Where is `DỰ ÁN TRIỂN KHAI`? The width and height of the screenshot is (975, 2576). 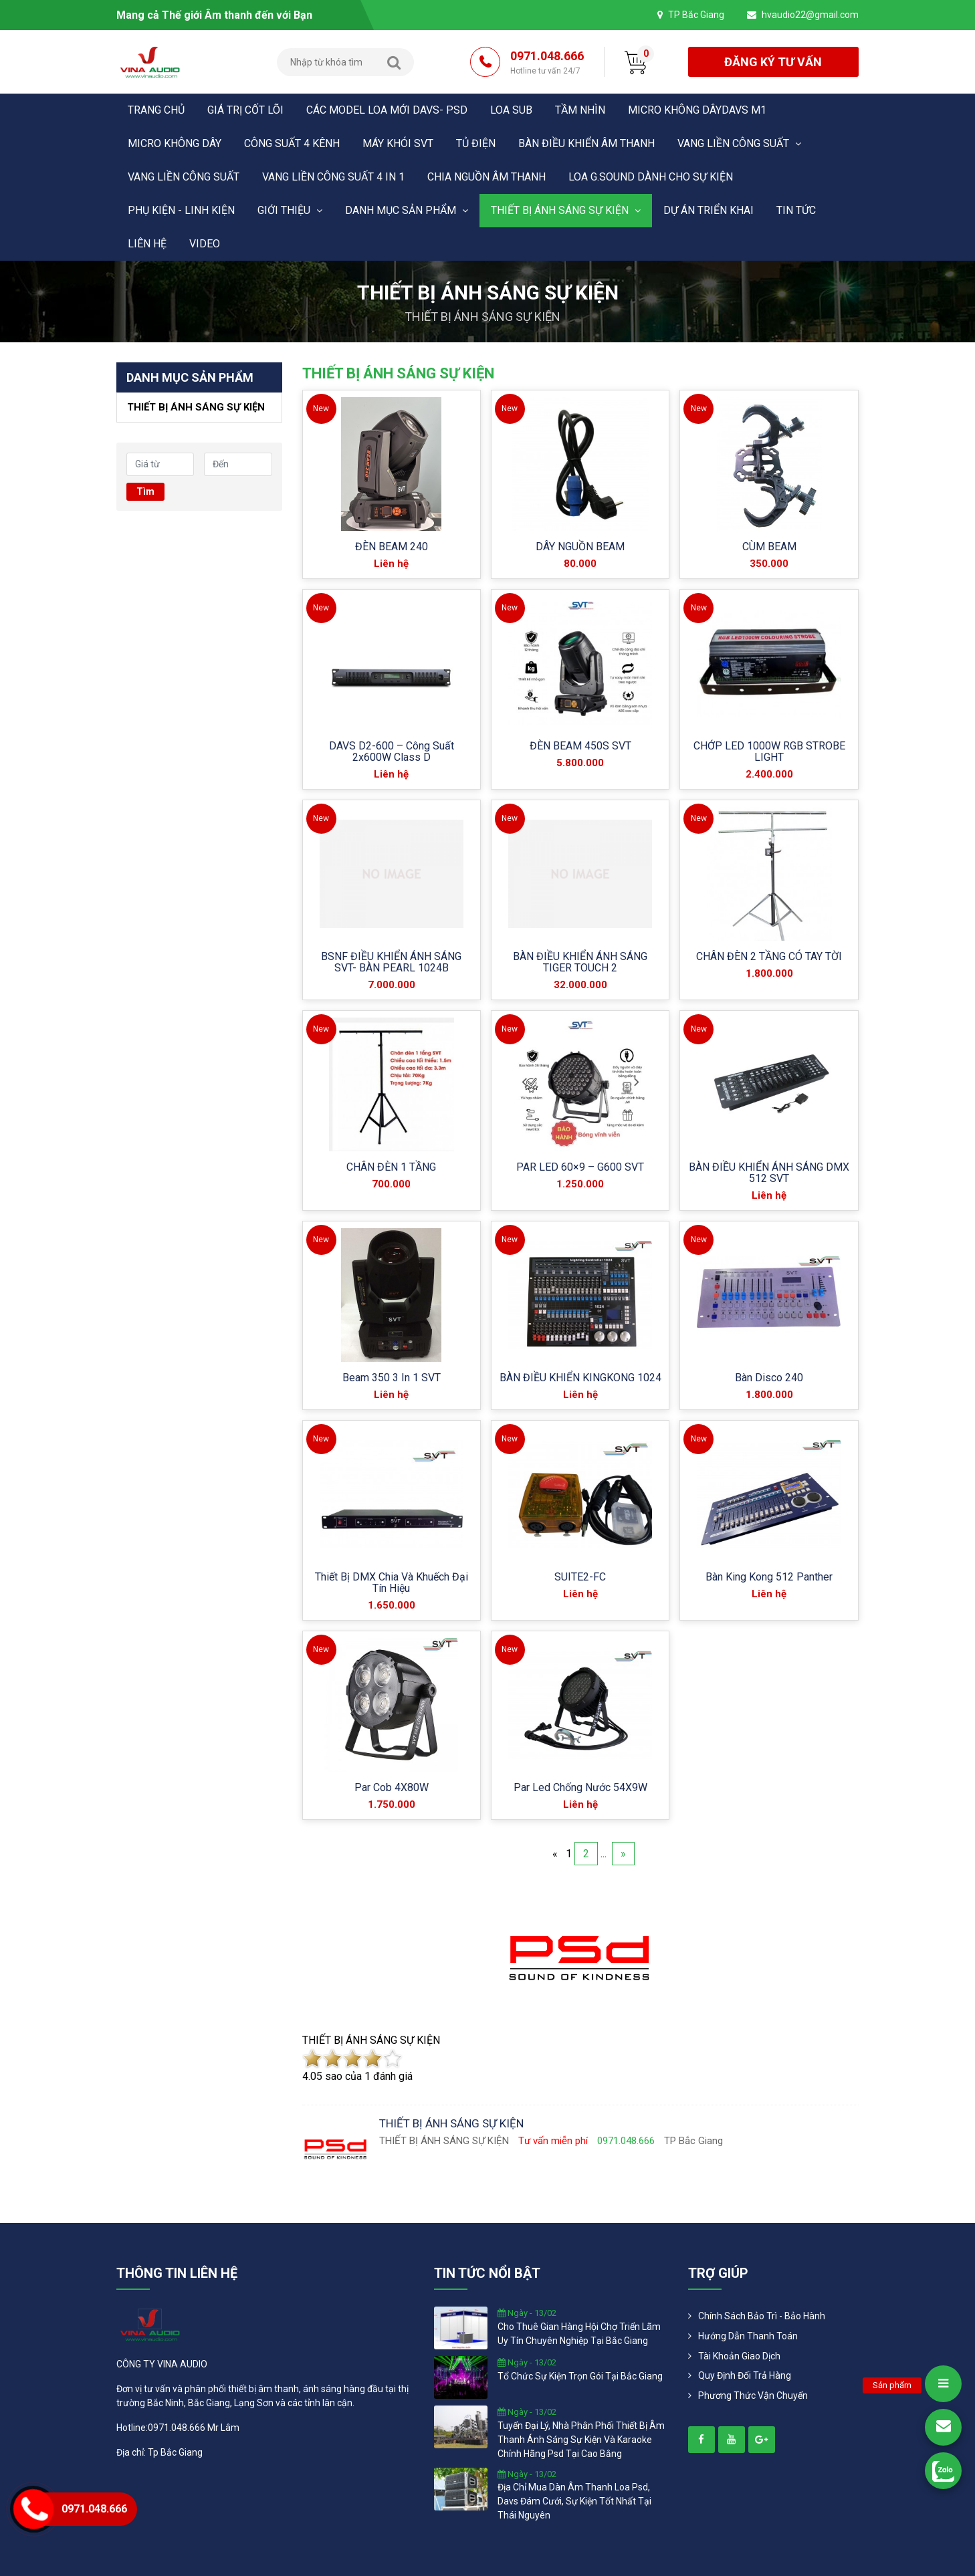 DỰ ÁN TRIỂN KHAI is located at coordinates (708, 210).